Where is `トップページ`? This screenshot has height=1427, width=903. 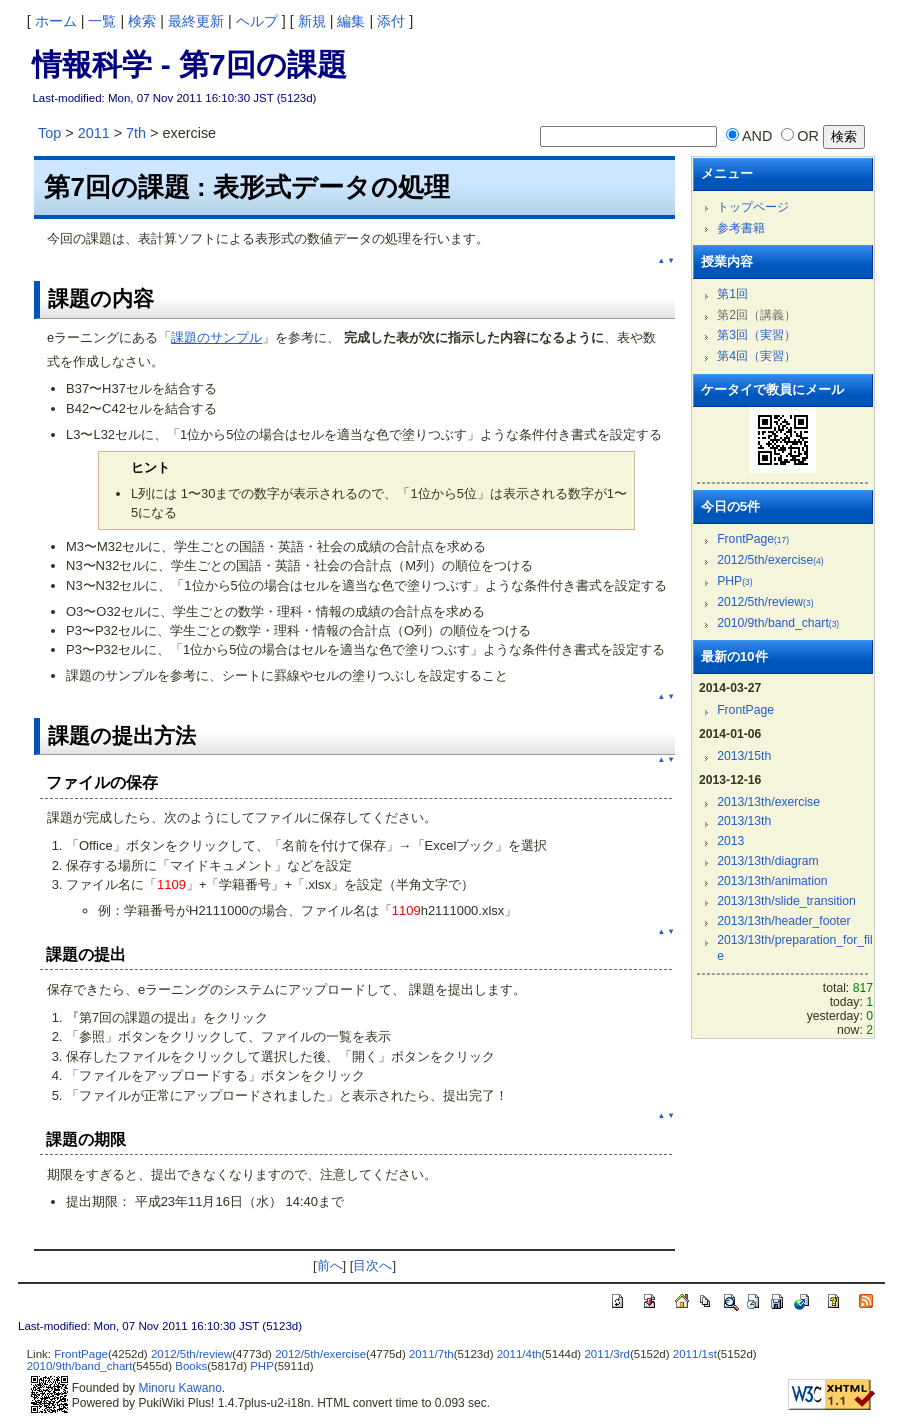
トップページ is located at coordinates (753, 207).